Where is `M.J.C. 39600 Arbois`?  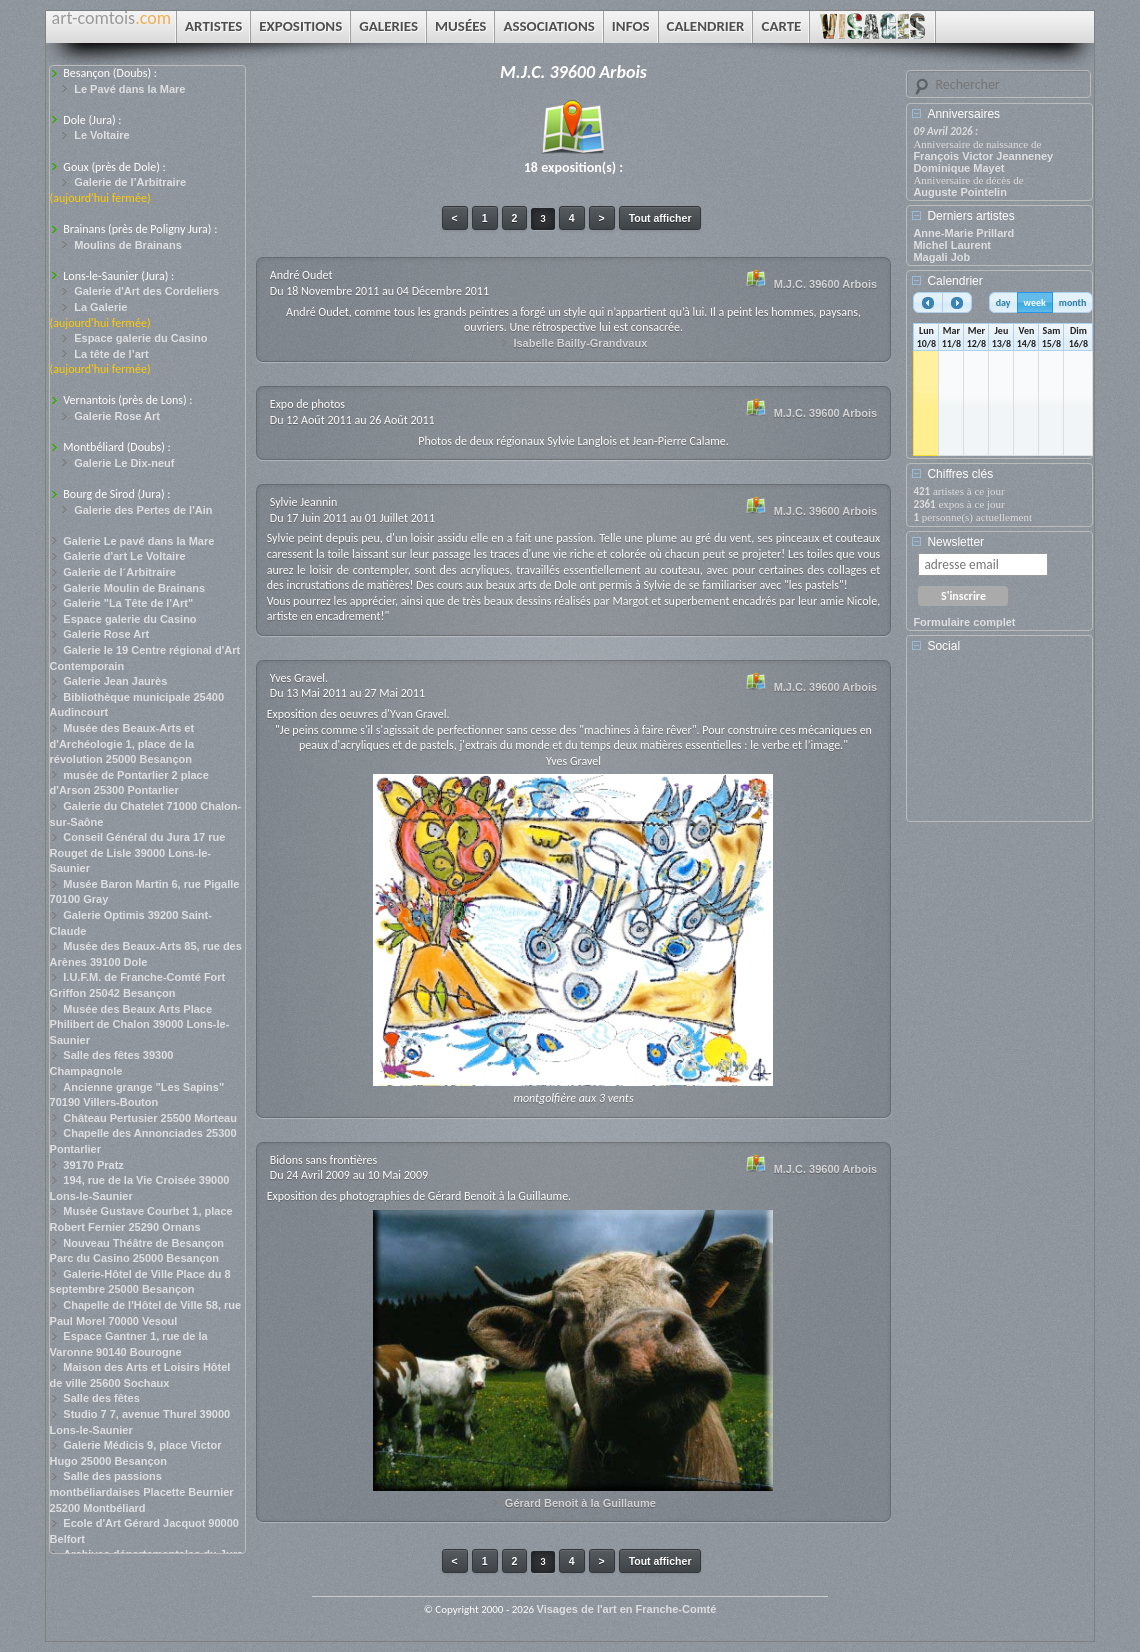
M.J.C. 39600 Arbois is located at coordinates (826, 284).